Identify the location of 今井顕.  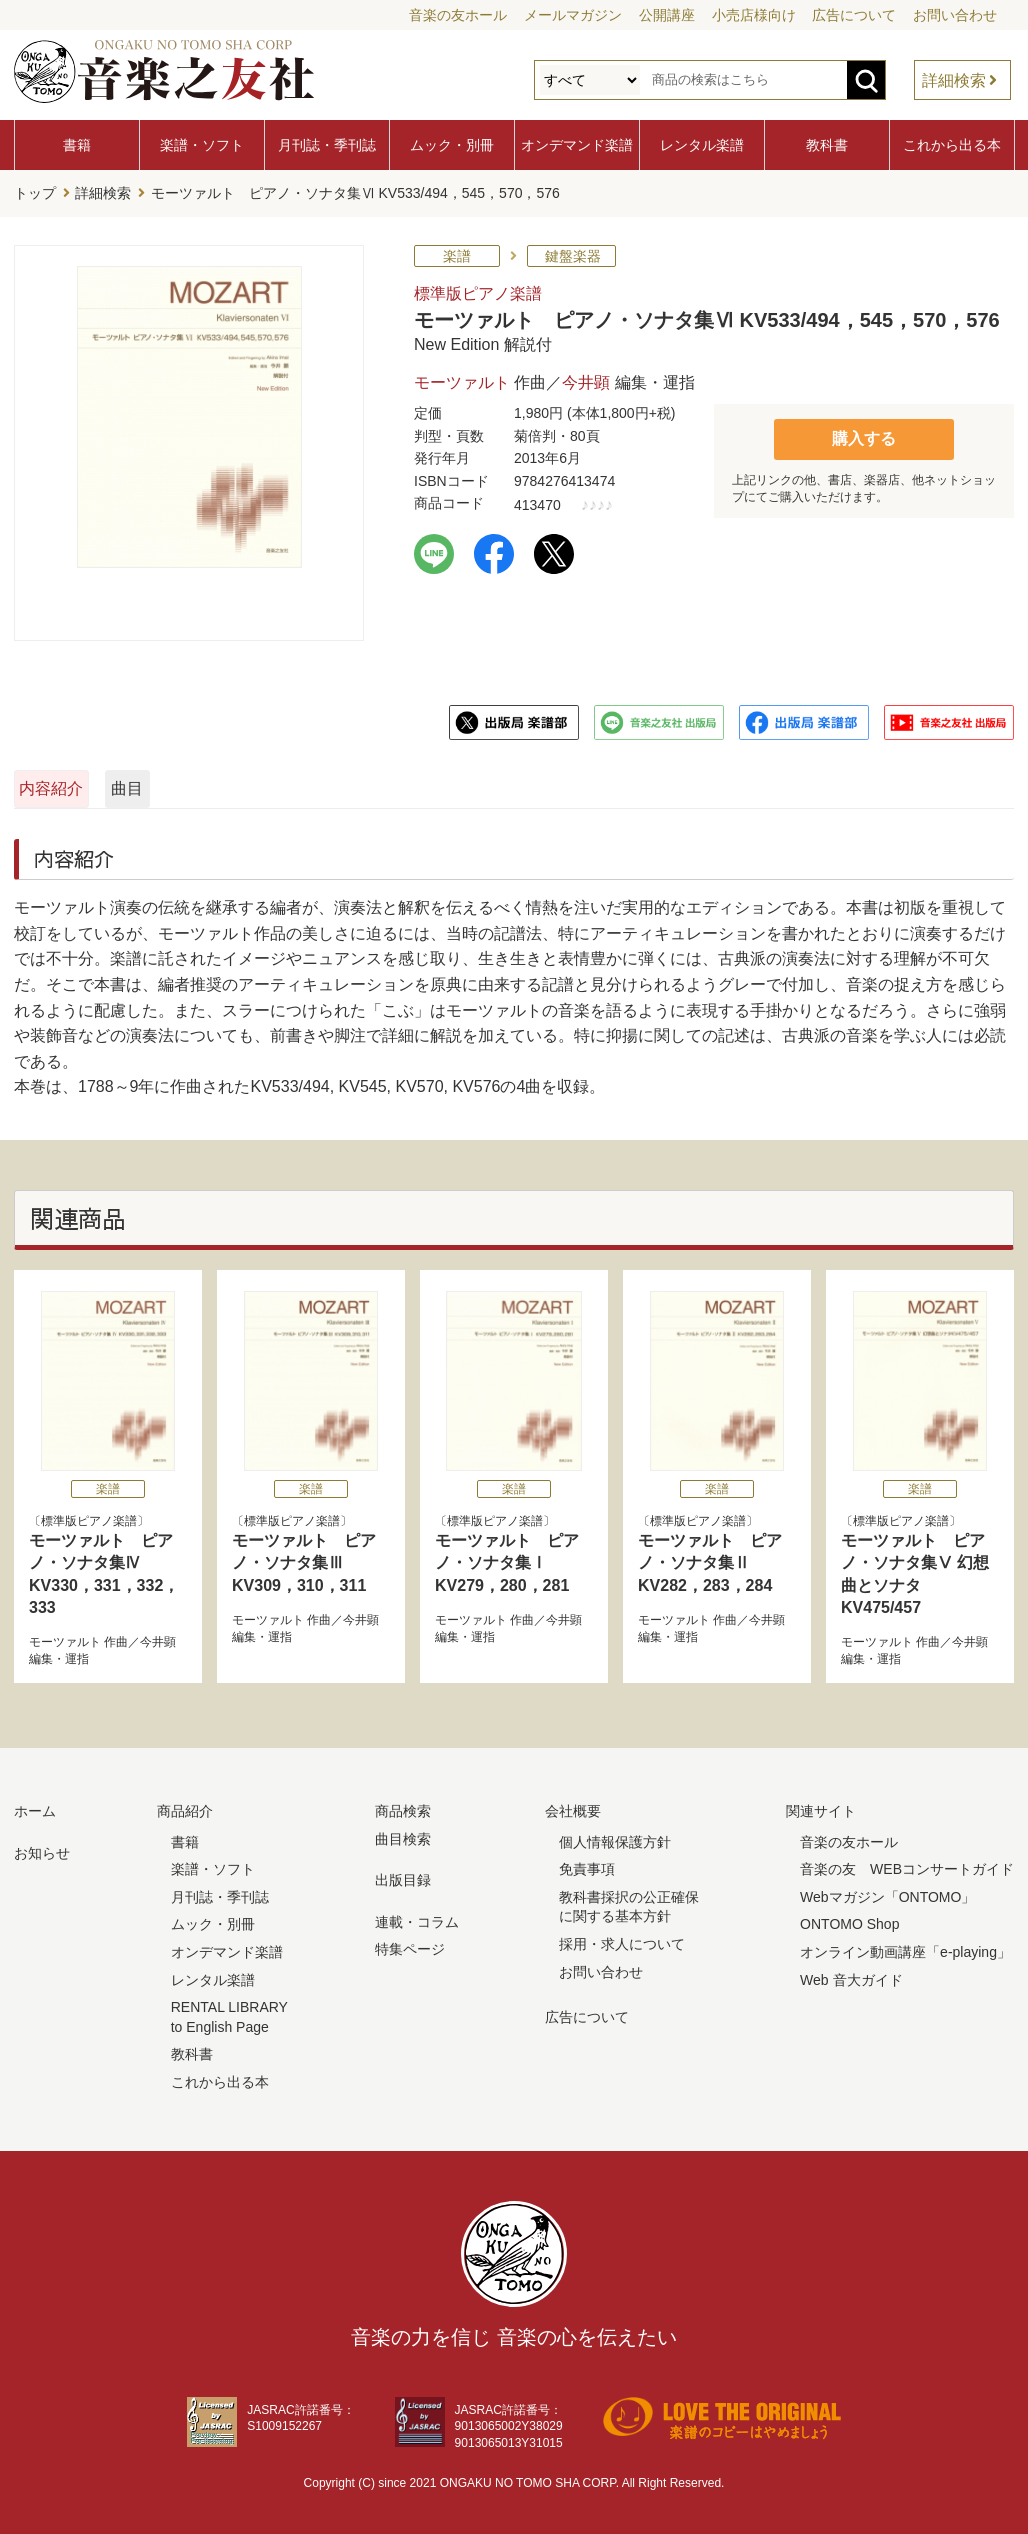
(586, 377).